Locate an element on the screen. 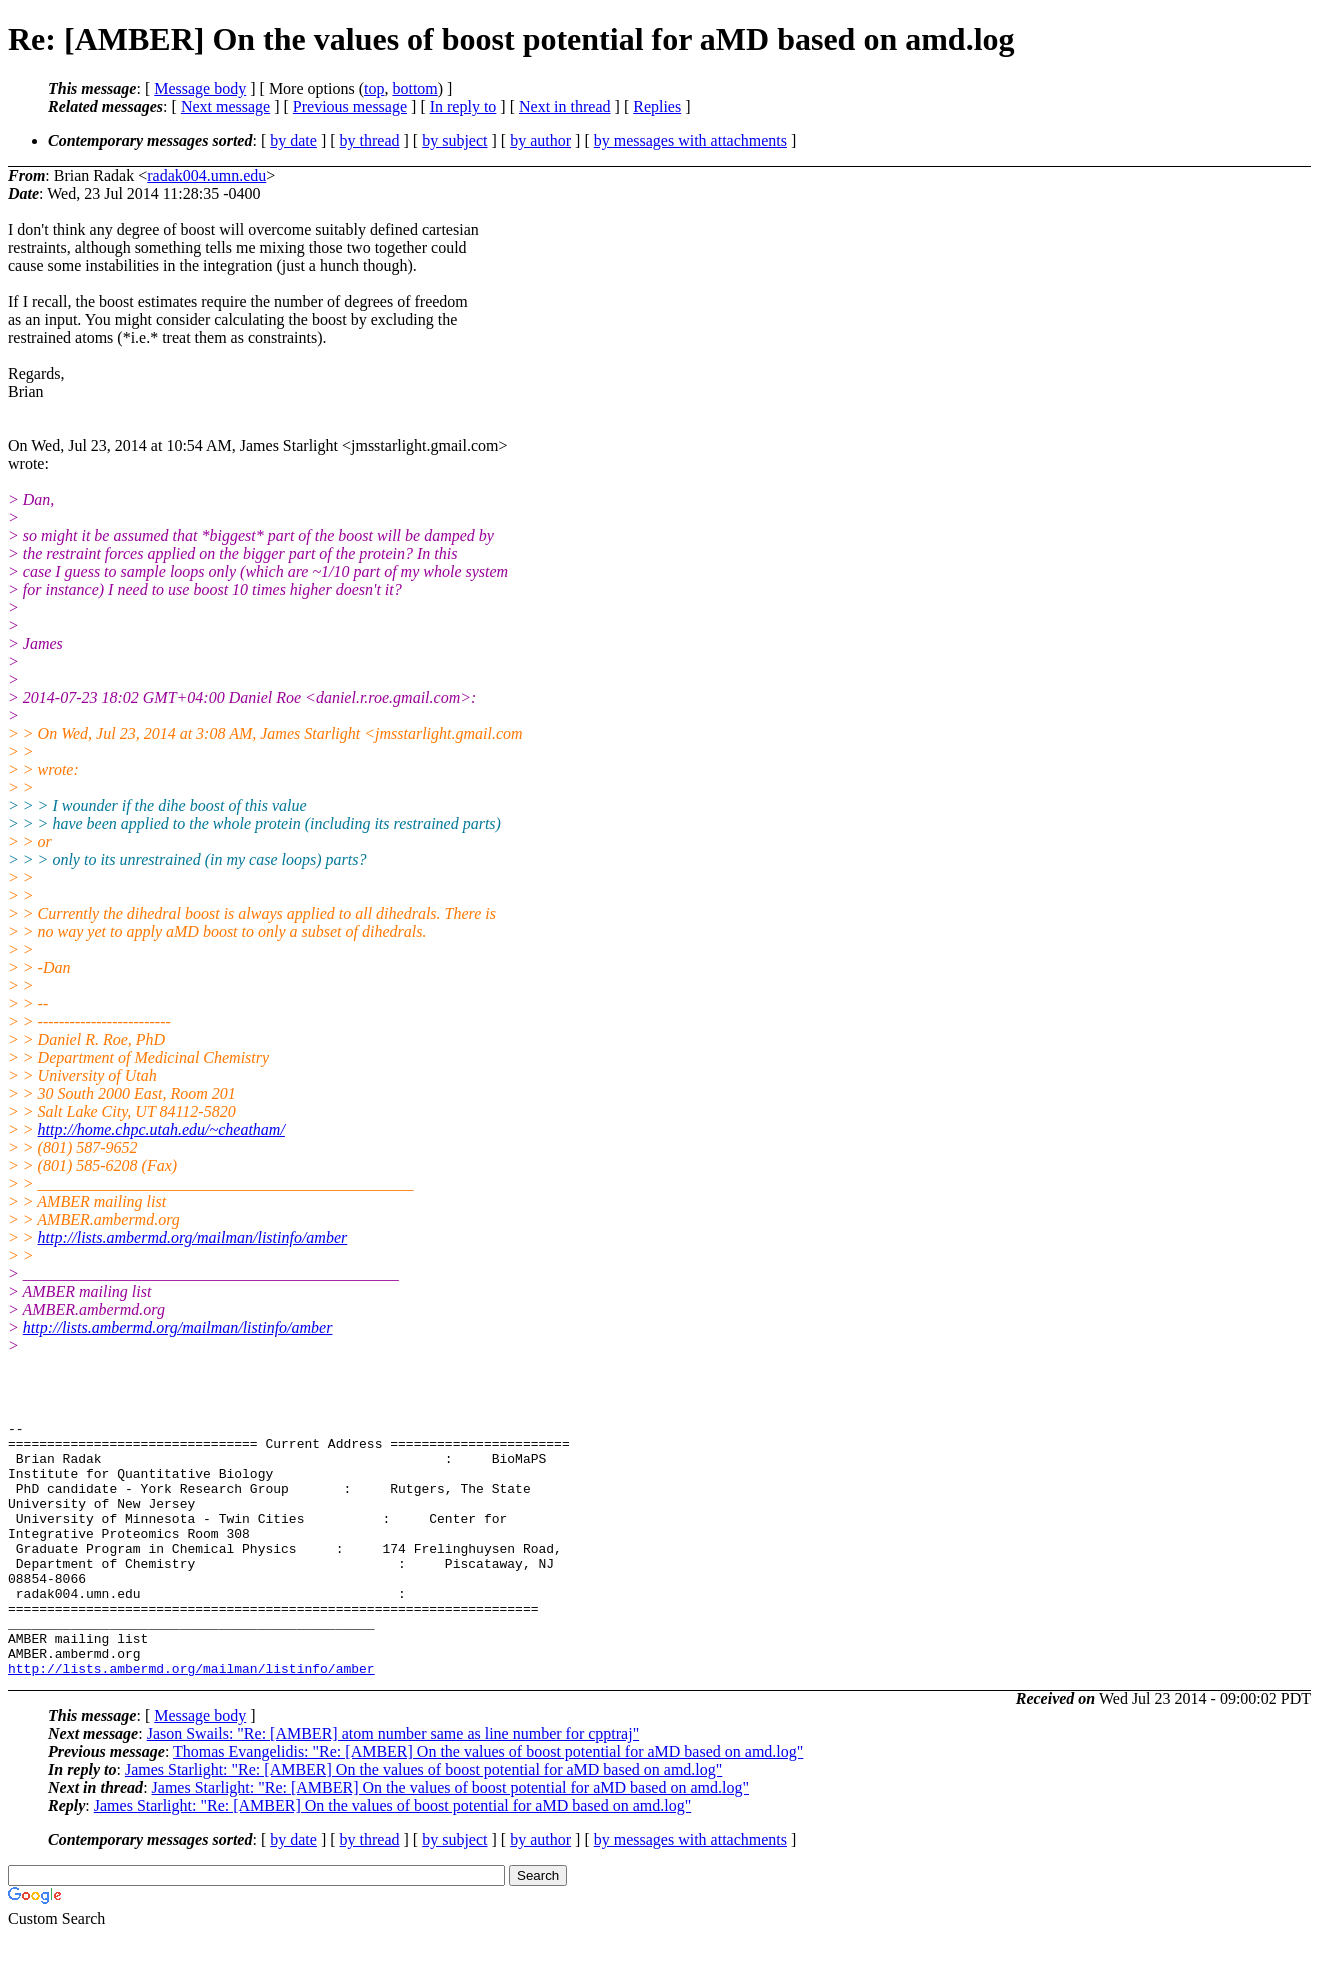  top is located at coordinates (374, 88).